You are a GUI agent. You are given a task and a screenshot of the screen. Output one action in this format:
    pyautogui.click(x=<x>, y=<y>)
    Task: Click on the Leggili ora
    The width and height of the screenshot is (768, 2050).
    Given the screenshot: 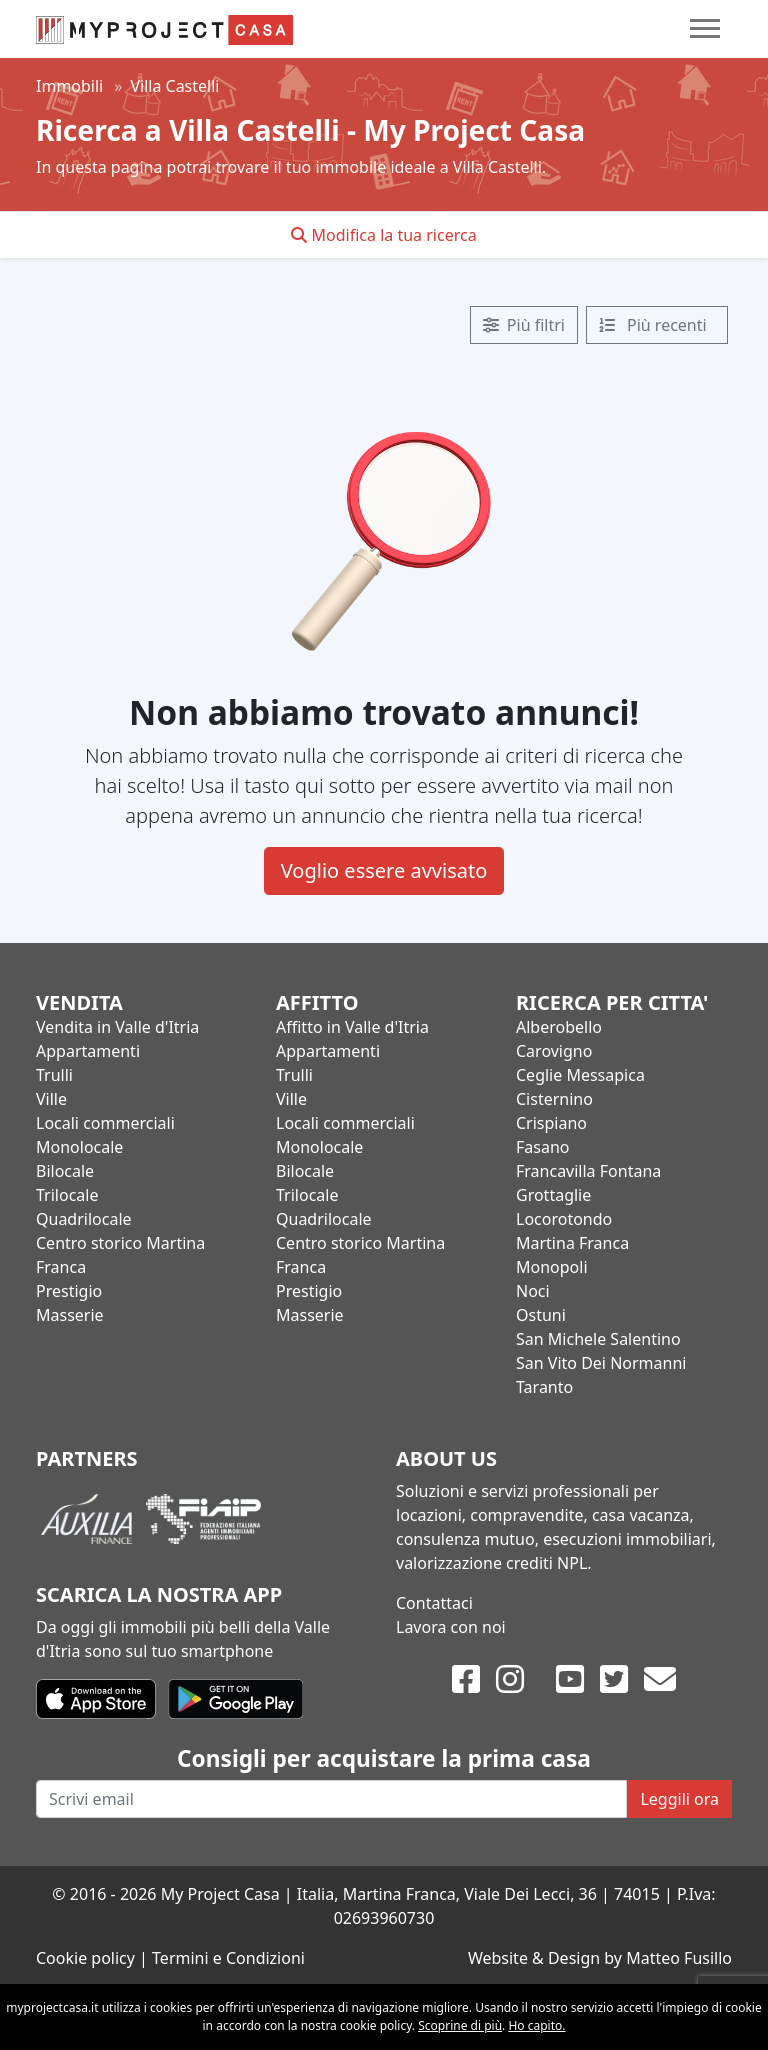 What is the action you would take?
    pyautogui.click(x=679, y=1799)
    